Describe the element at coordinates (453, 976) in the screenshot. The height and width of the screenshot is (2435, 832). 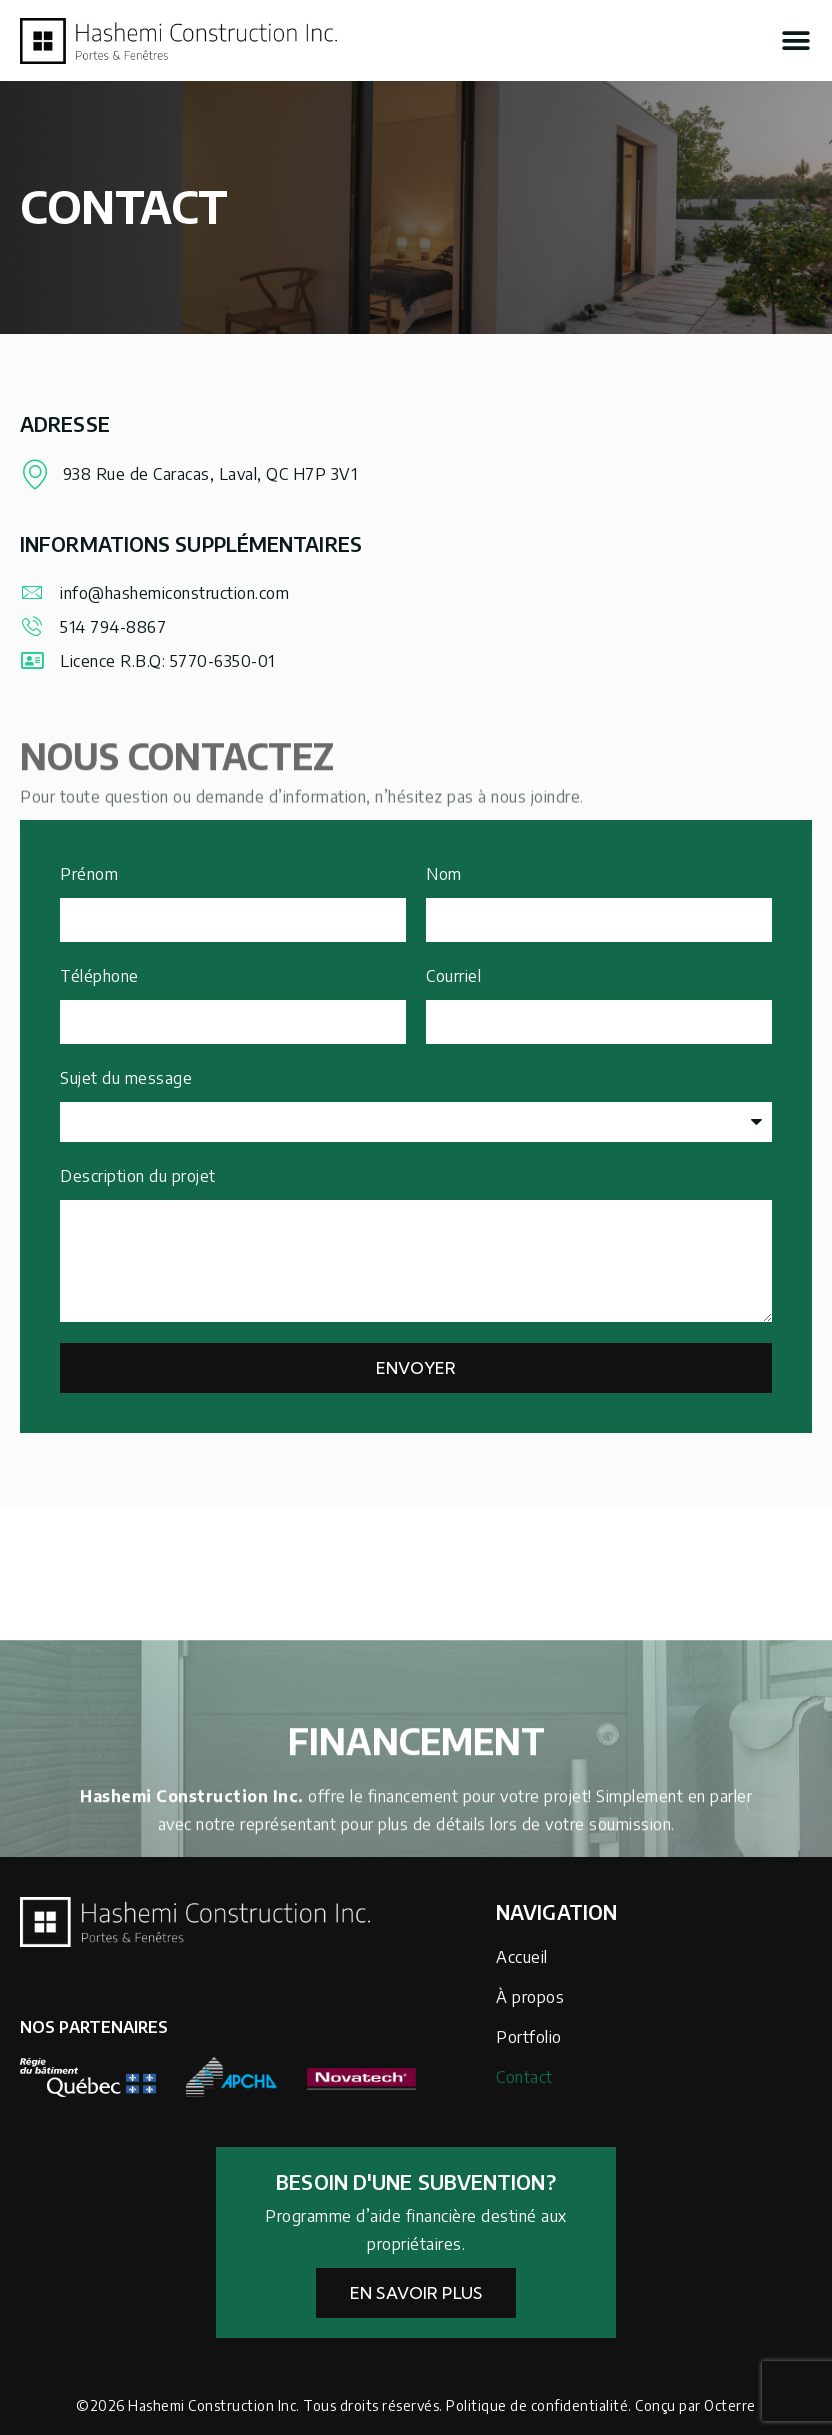
I see `Courriel` at that location.